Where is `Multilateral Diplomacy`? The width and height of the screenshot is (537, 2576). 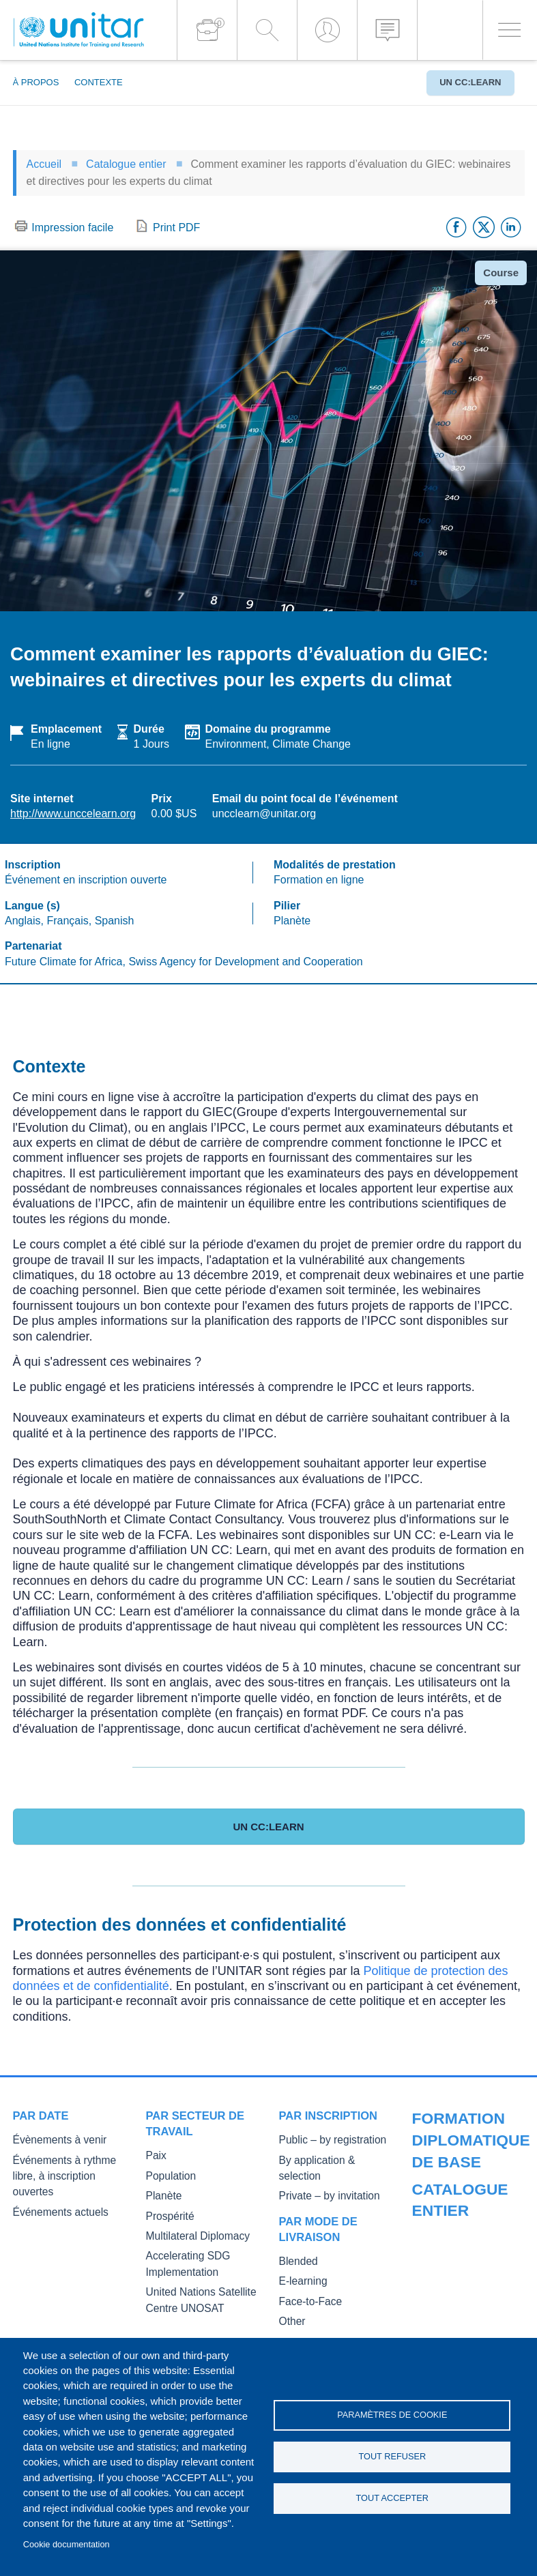
Multilateral Diplomacy is located at coordinates (191, 2233).